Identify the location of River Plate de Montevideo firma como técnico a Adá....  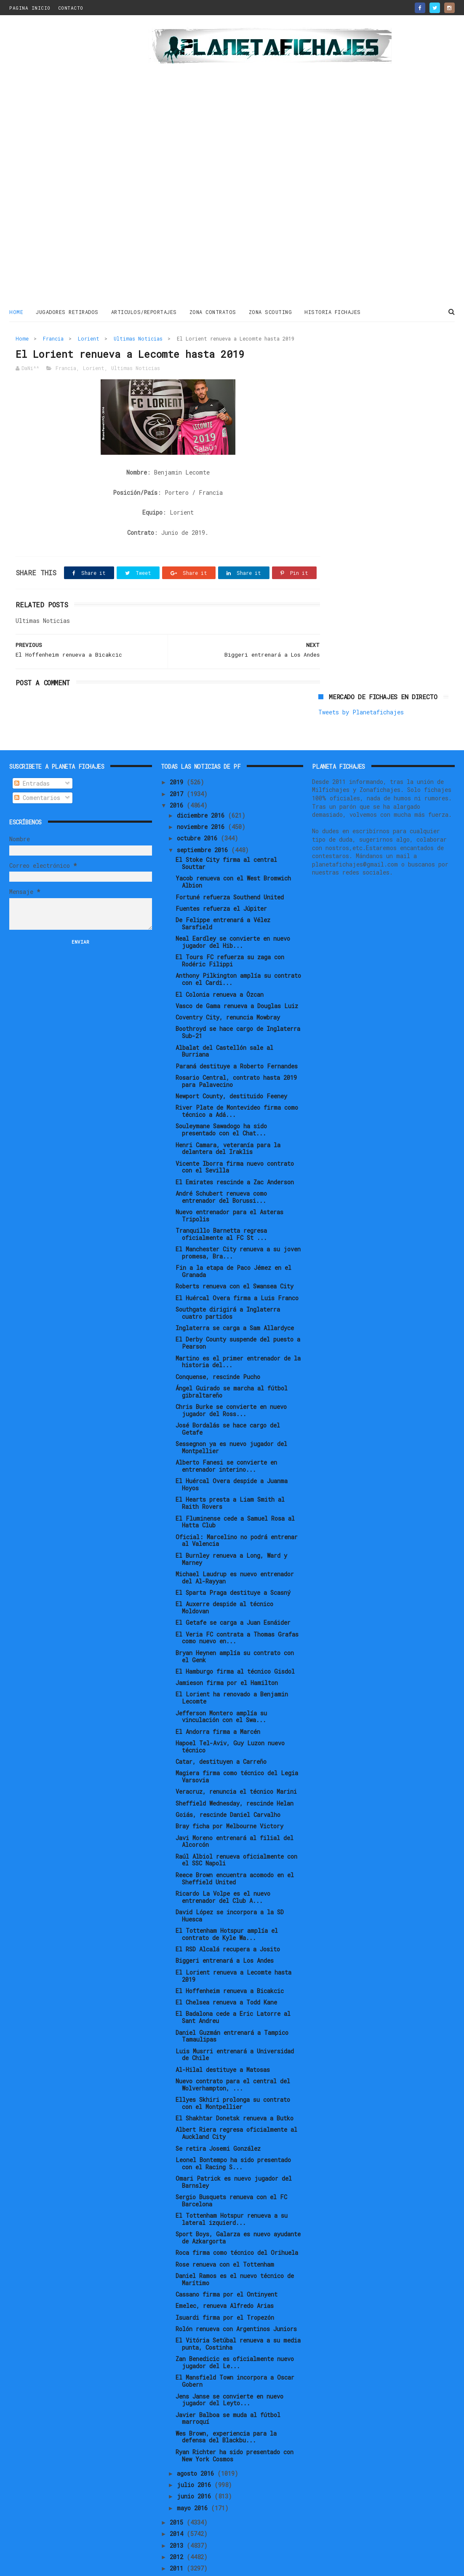
(237, 1082).